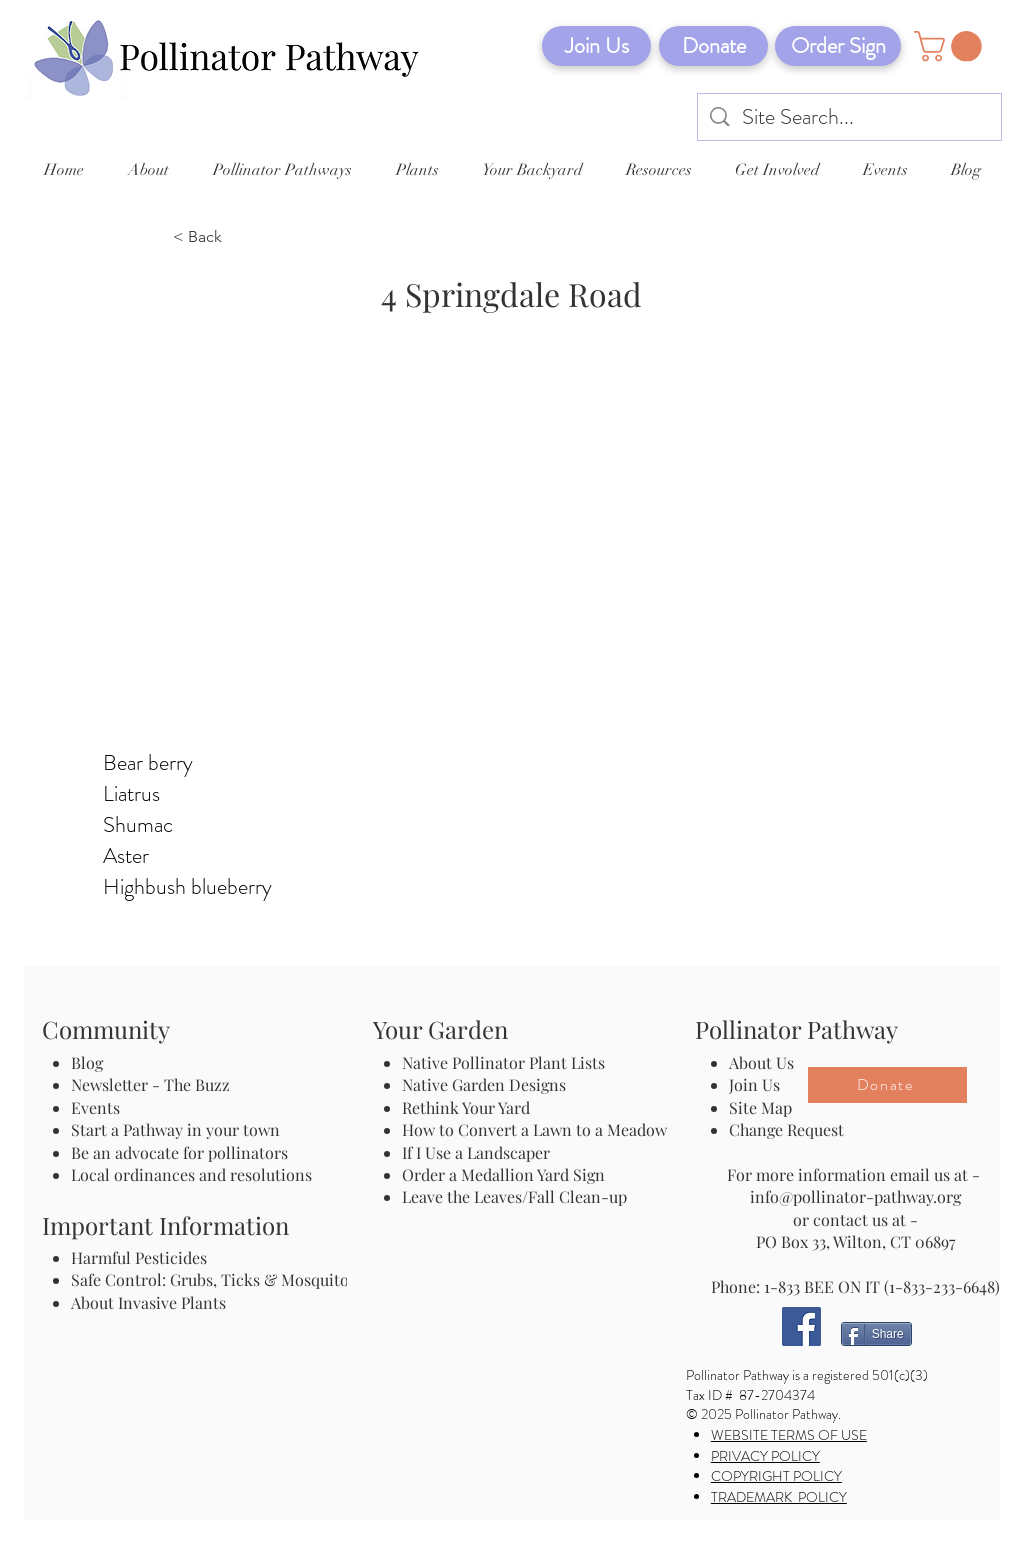 Image resolution: width=1024 pixels, height=1544 pixels. What do you see at coordinates (801, 1326) in the screenshot?
I see `[Facebook]` at bounding box center [801, 1326].